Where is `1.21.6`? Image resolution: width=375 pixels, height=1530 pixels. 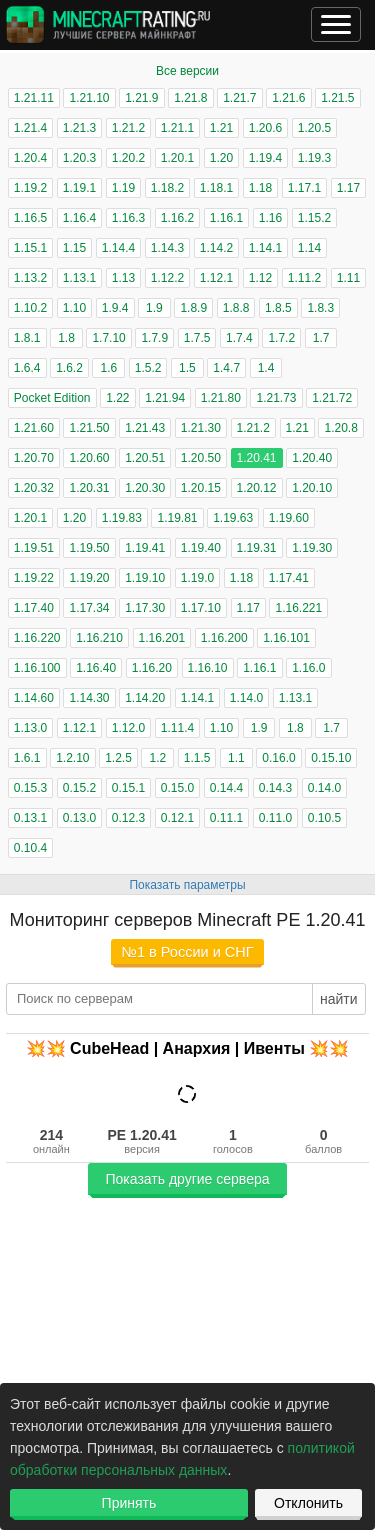
1.21.6 is located at coordinates (288, 98).